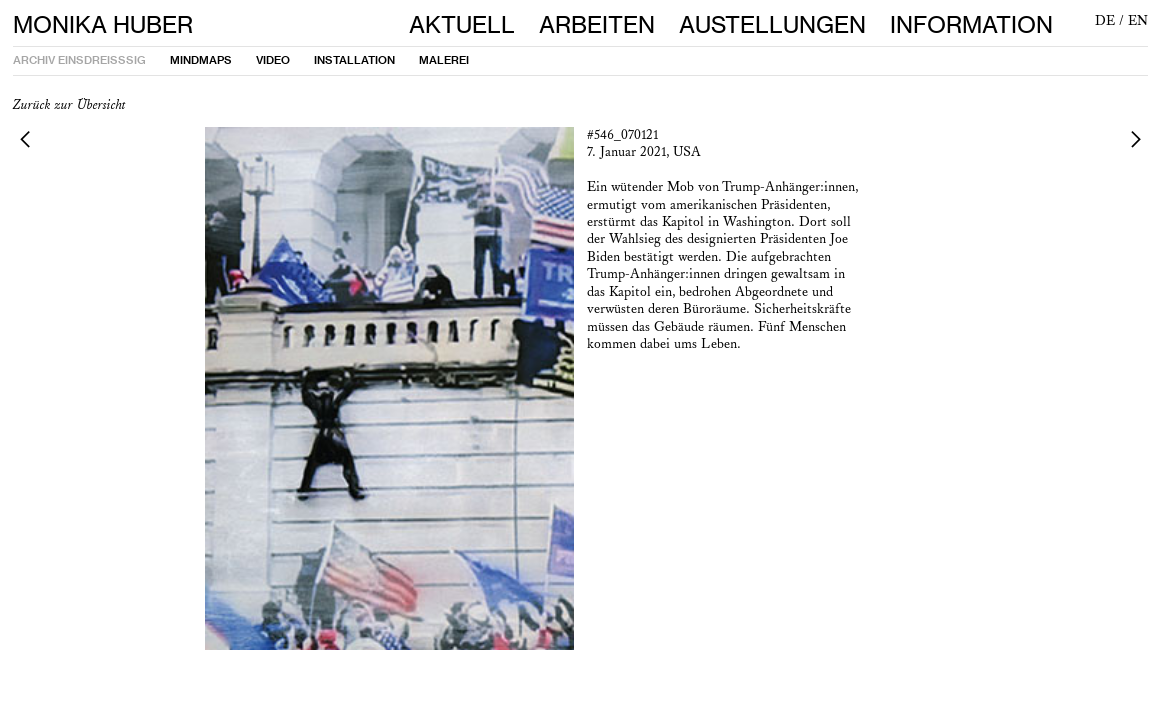 Image resolution: width=1161 pixels, height=720 pixels. What do you see at coordinates (1138, 21) in the screenshot?
I see `EN` at bounding box center [1138, 21].